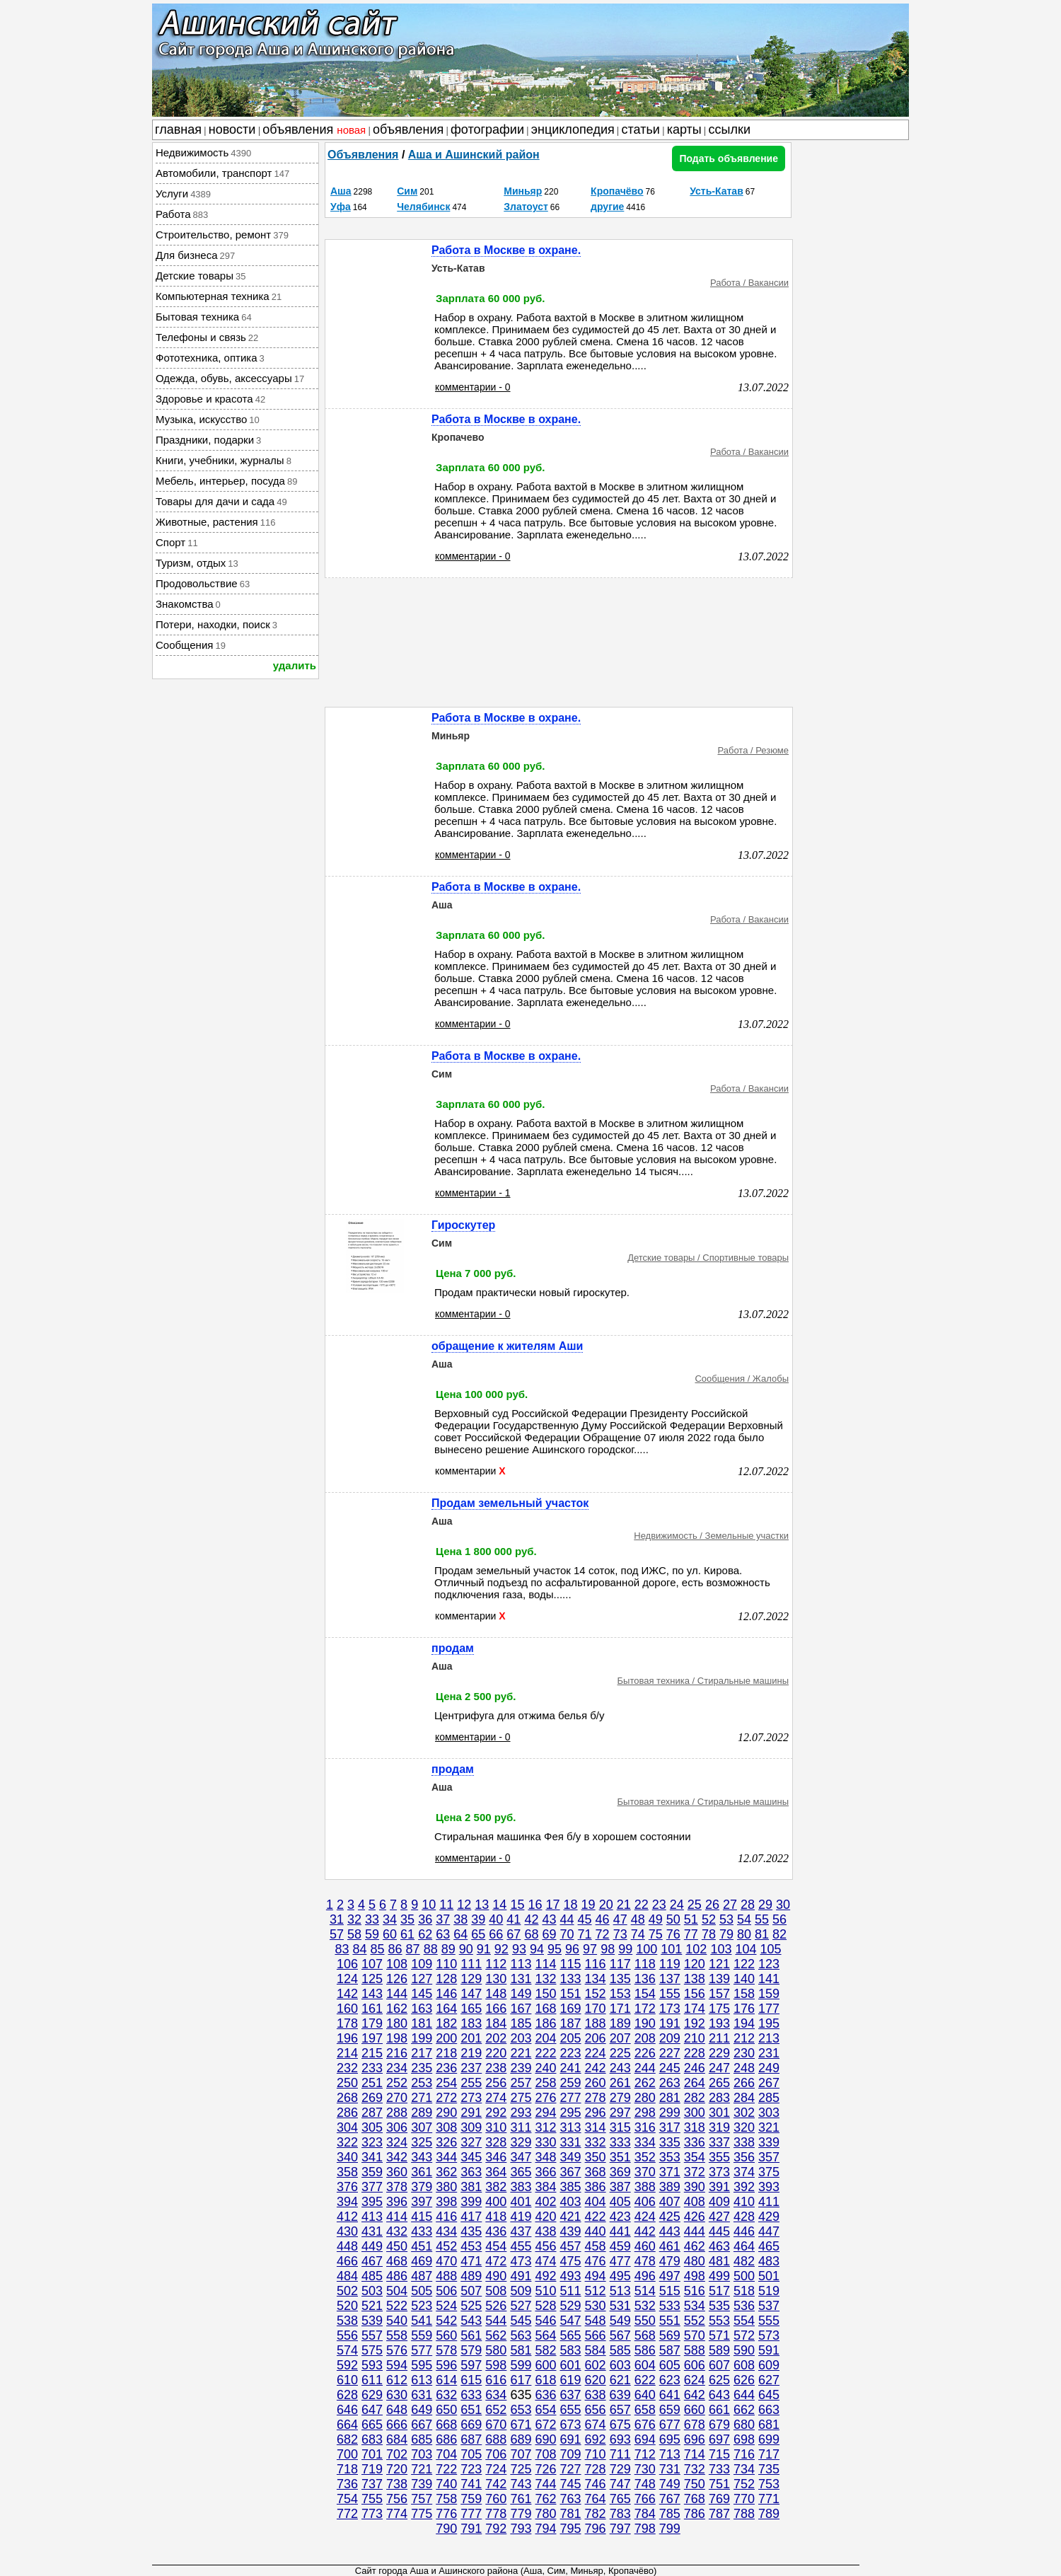 The image size is (1061, 2576). Describe the element at coordinates (545, 2172) in the screenshot. I see `366` at that location.